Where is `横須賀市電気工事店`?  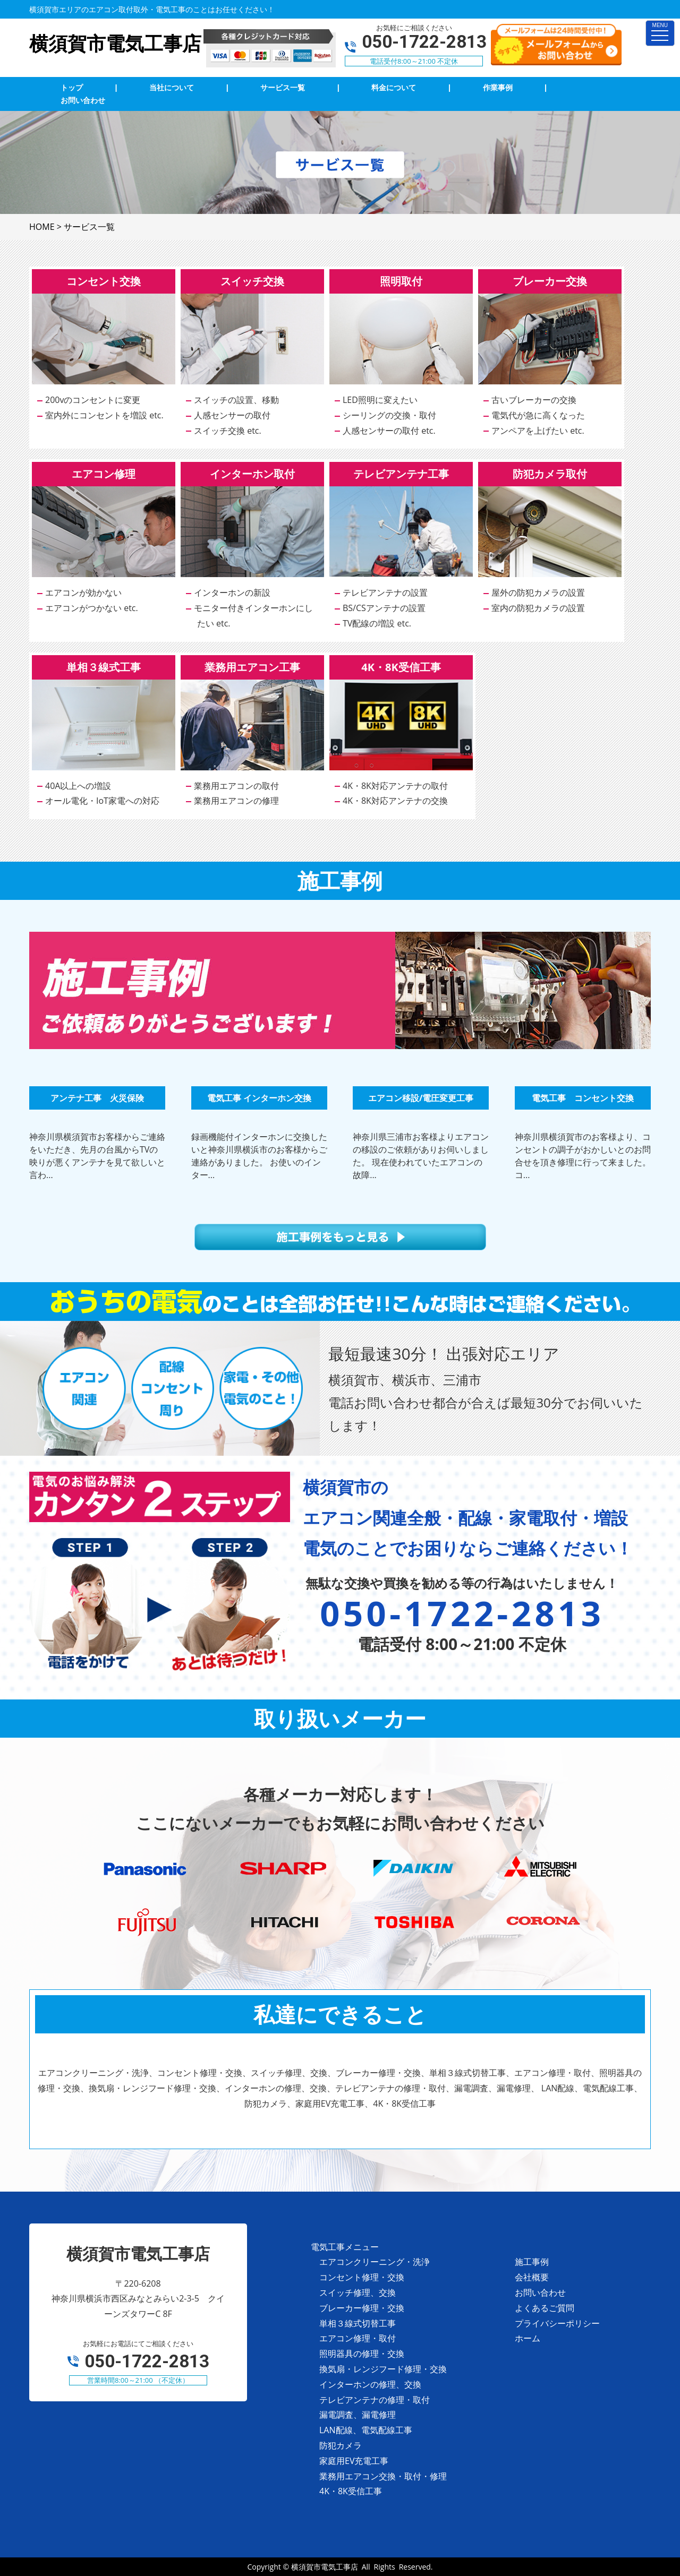 横須賀市電気工事店 is located at coordinates (324, 2567).